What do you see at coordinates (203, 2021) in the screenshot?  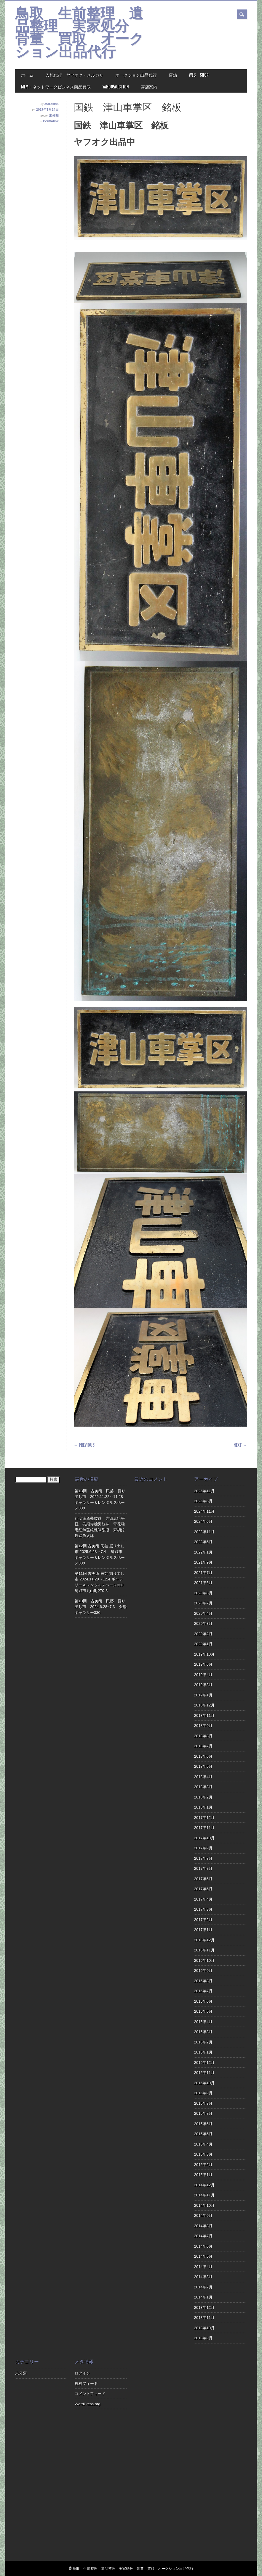 I see `2016年4月` at bounding box center [203, 2021].